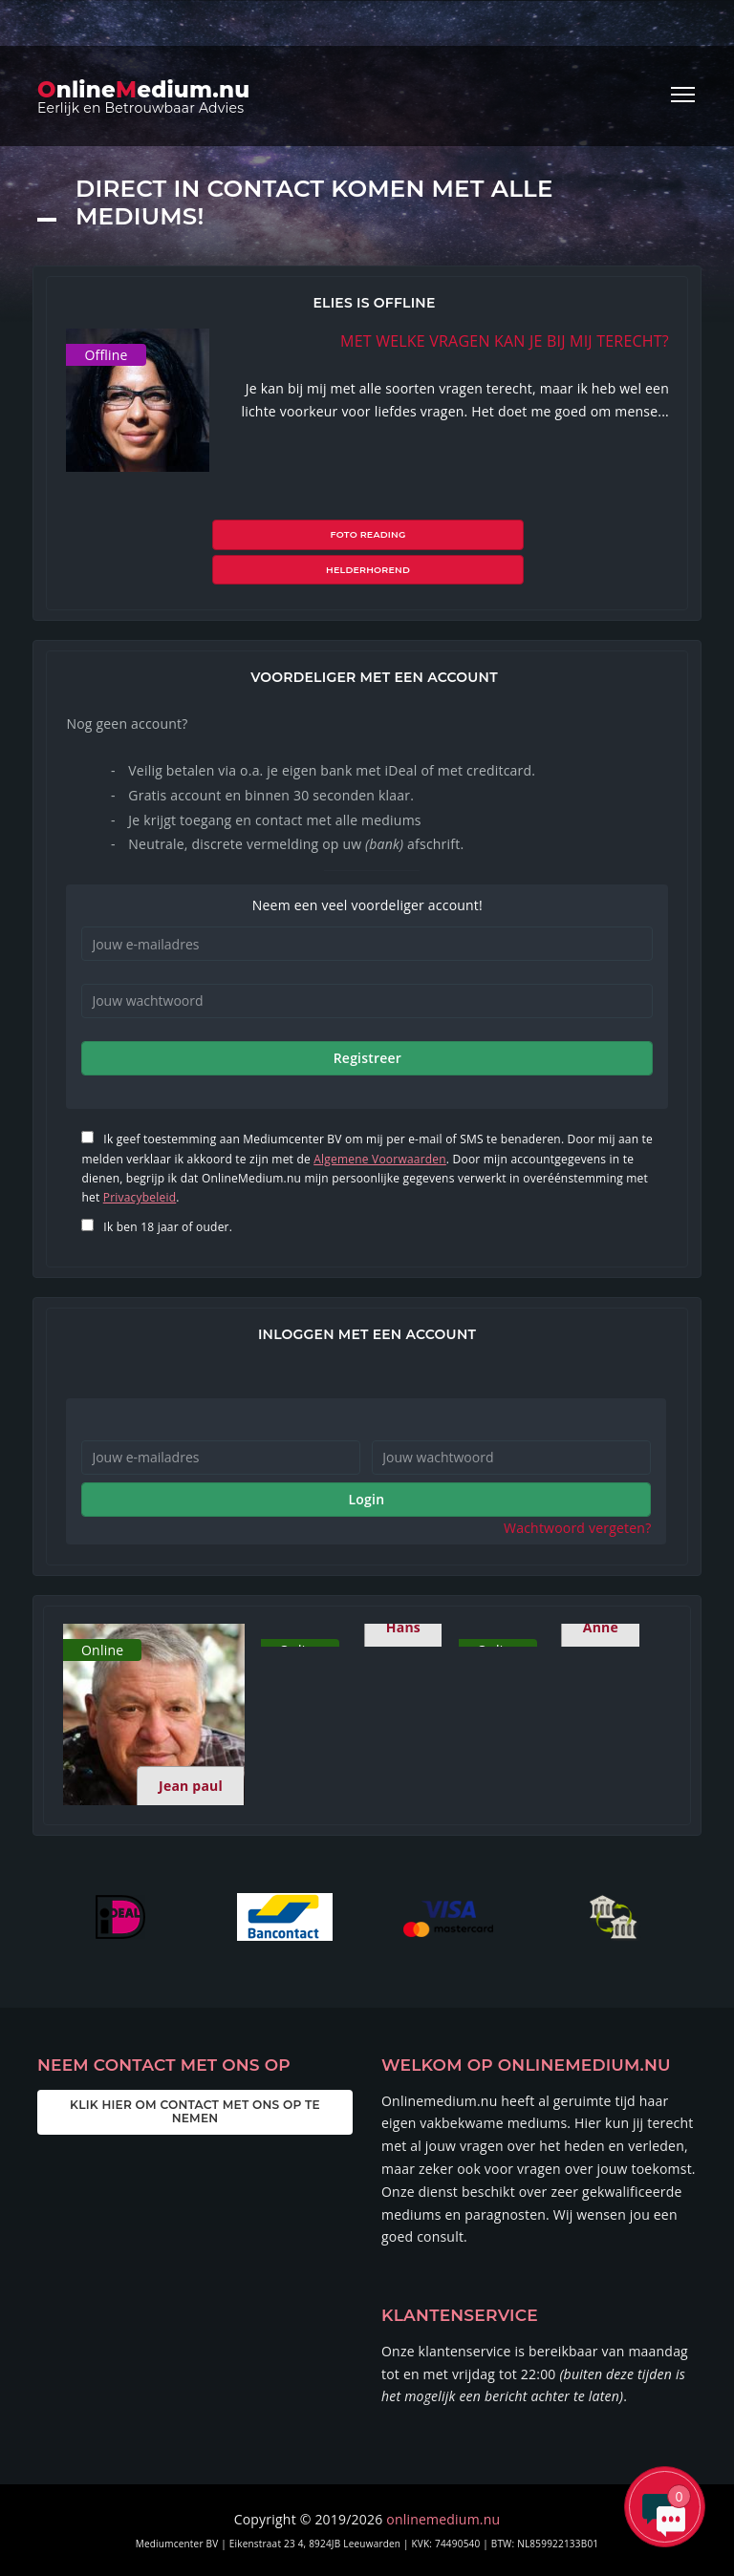 Image resolution: width=734 pixels, height=2576 pixels. Describe the element at coordinates (547, 2546) in the screenshot. I see `FAQ` at that location.